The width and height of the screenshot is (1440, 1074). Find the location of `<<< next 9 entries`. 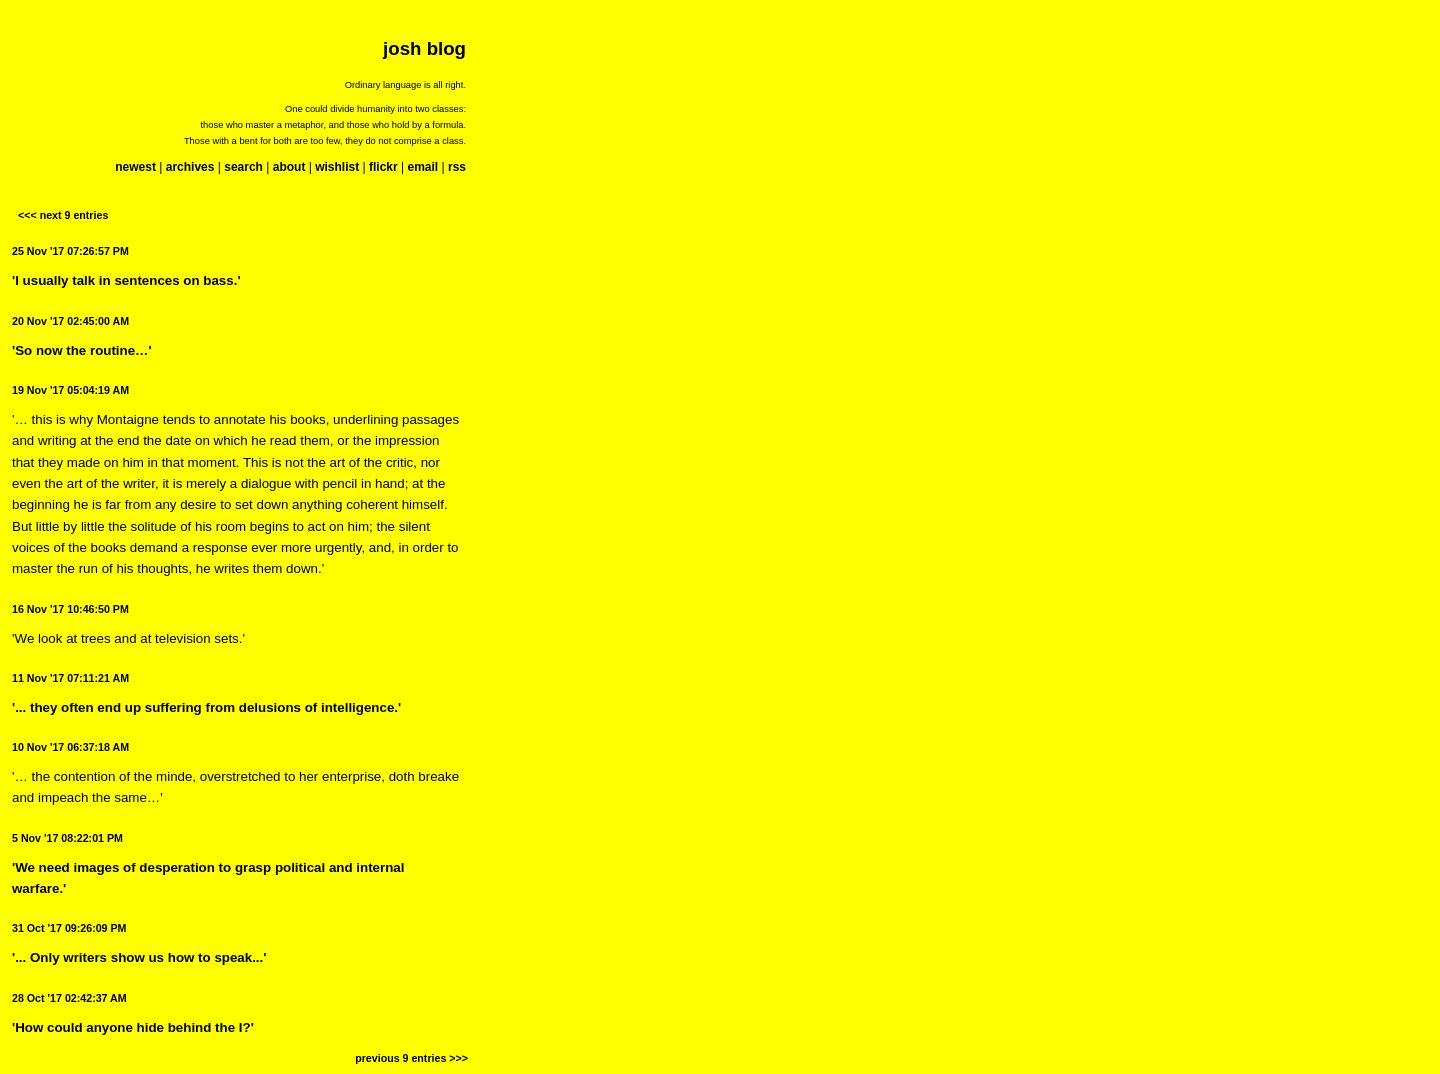

<<< next 9 entries is located at coordinates (63, 215).